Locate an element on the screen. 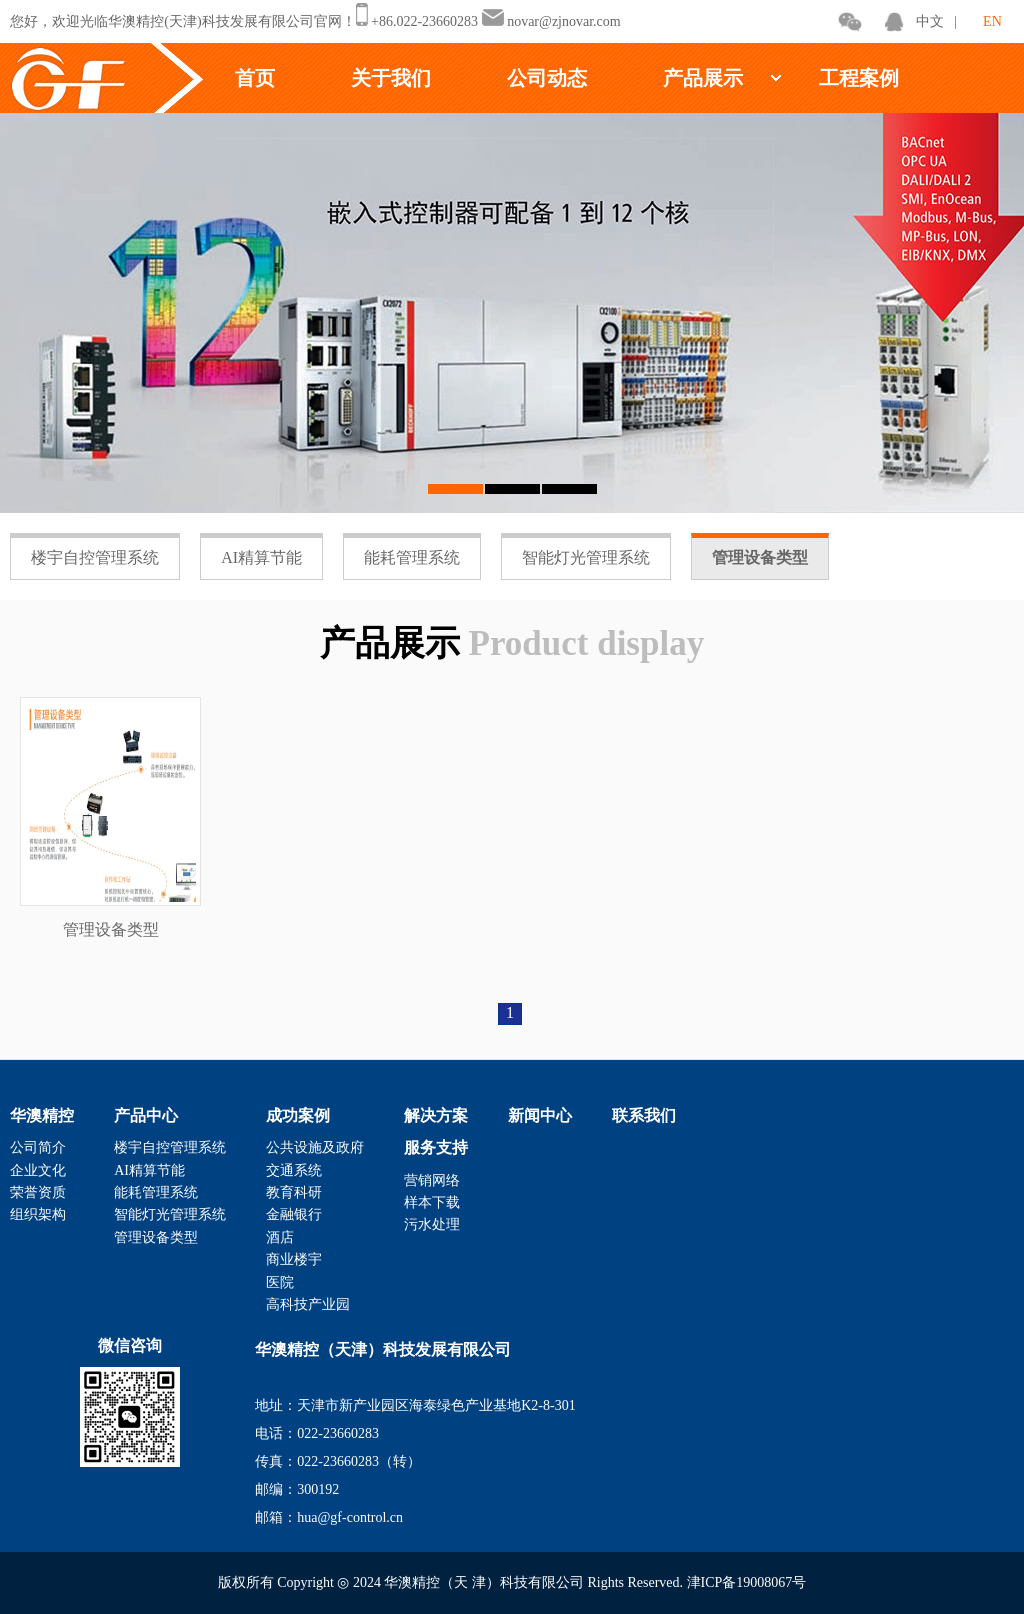  公司简介 is located at coordinates (38, 1147).